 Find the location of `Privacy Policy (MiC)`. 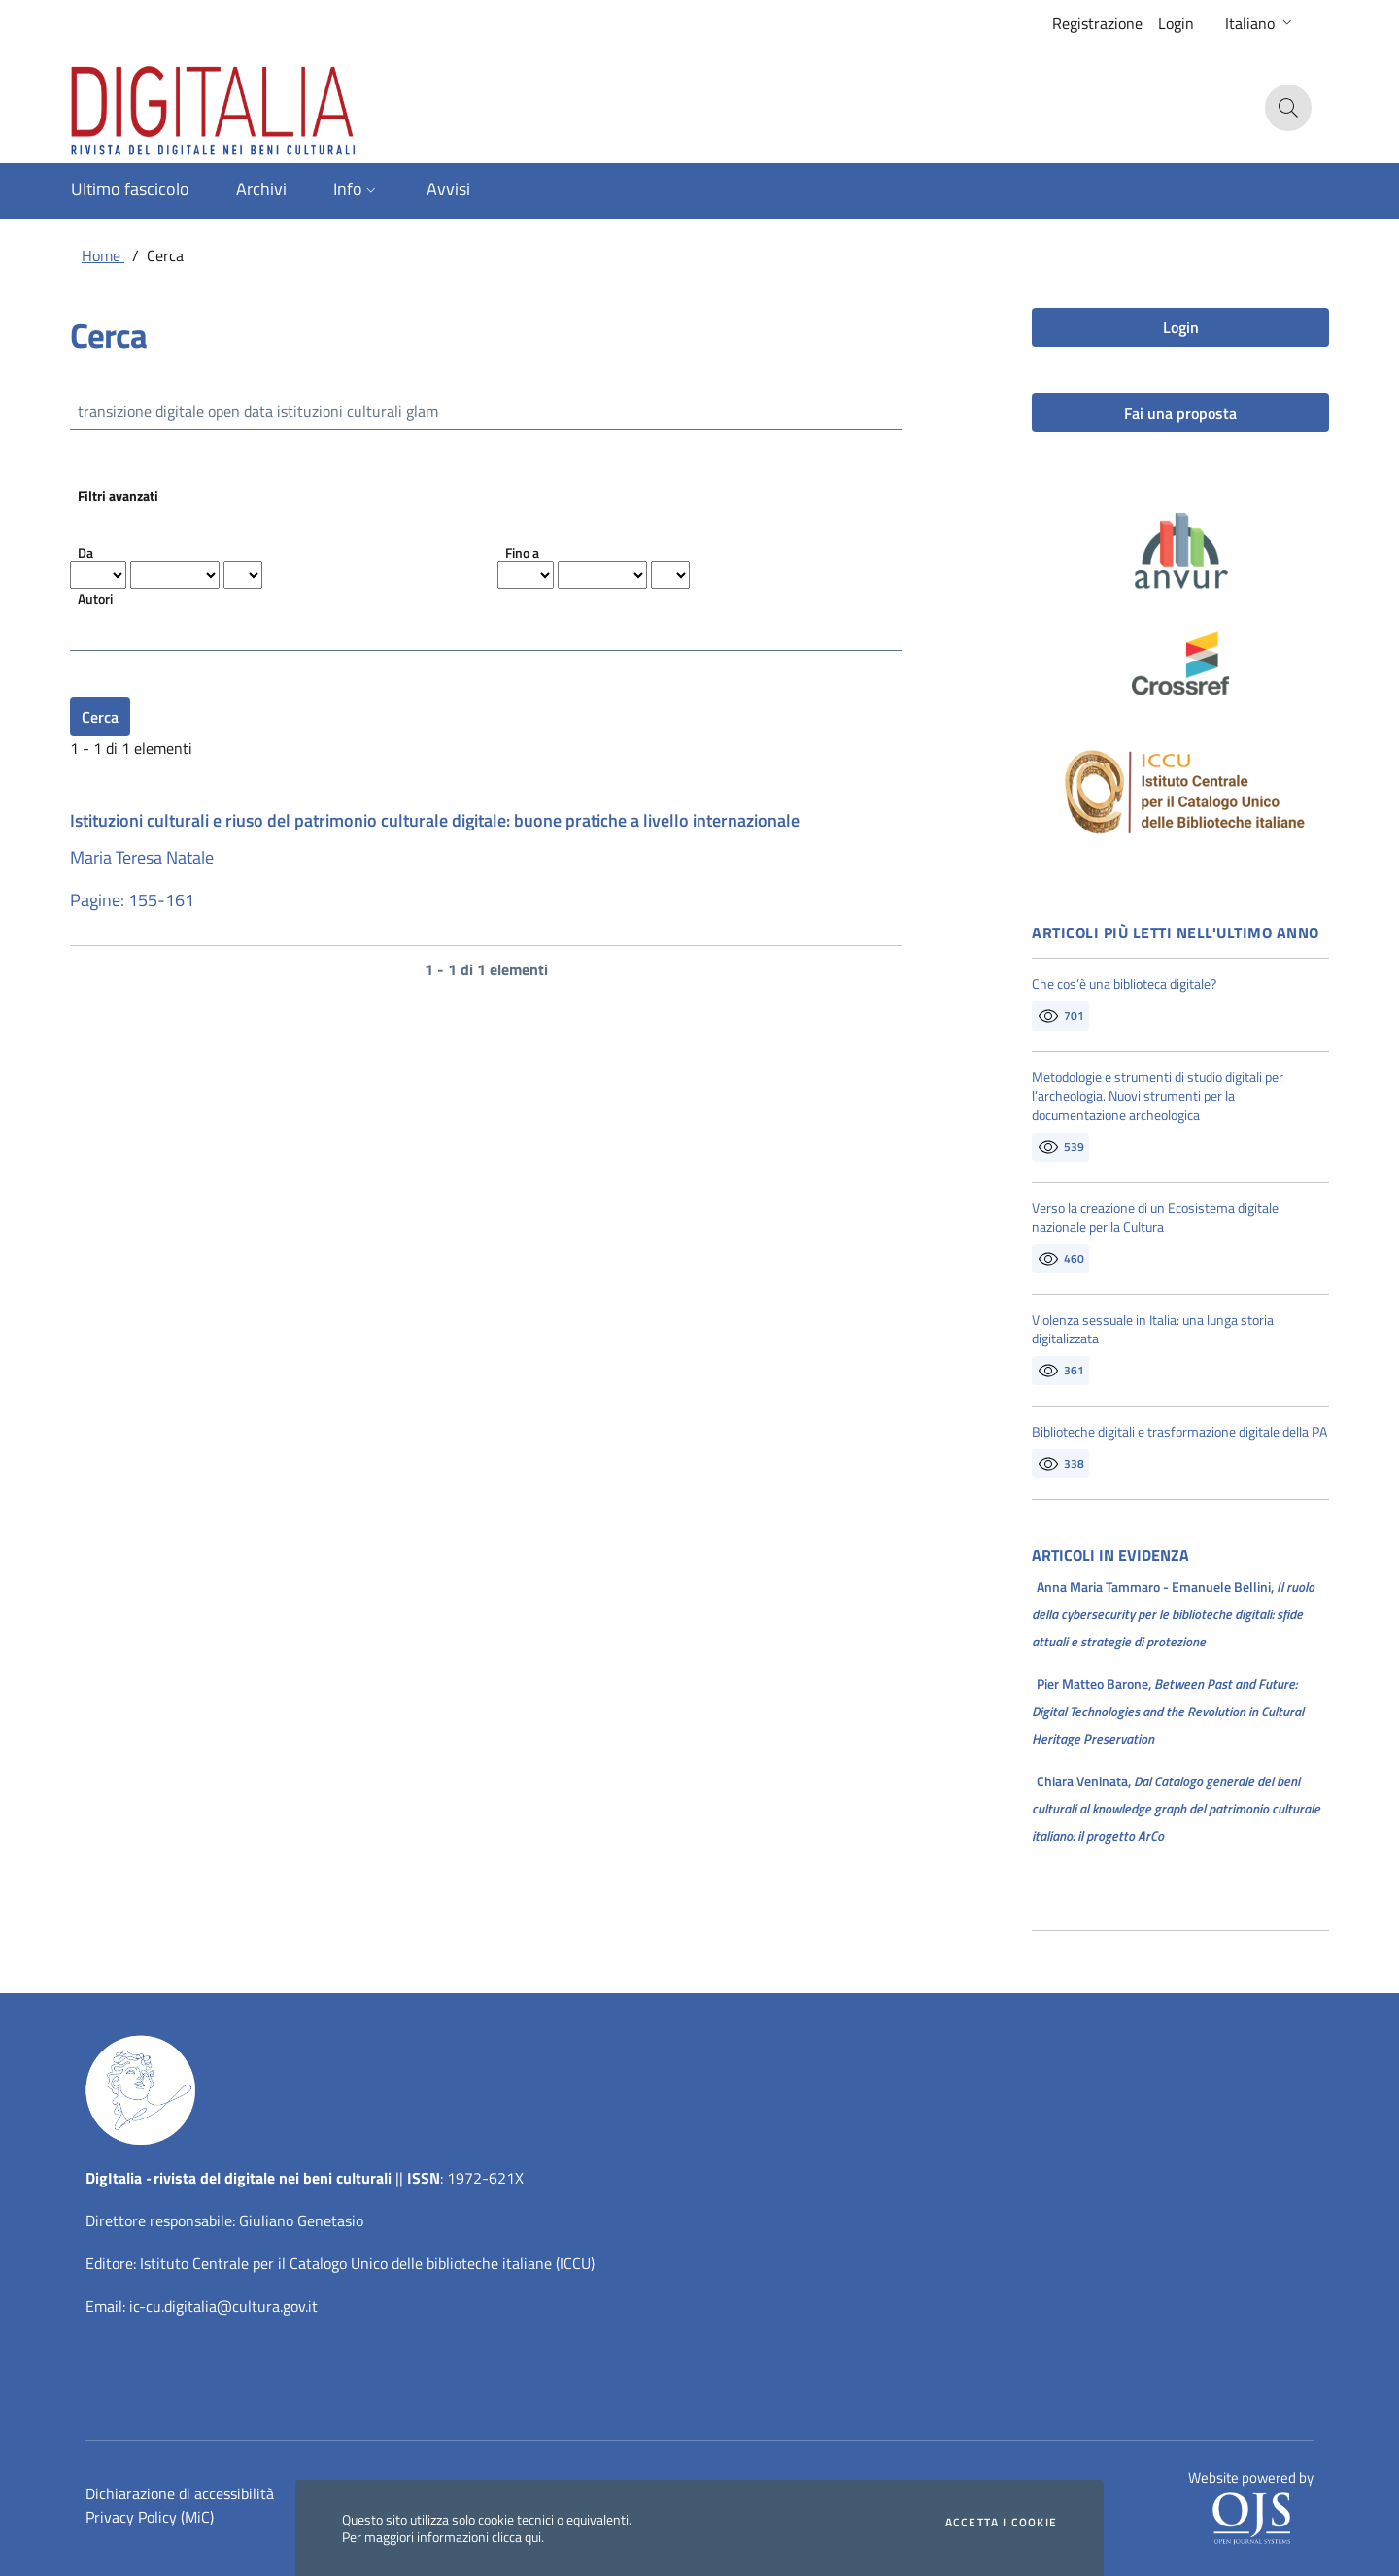

Privacy Policy (MiC) is located at coordinates (149, 2516).